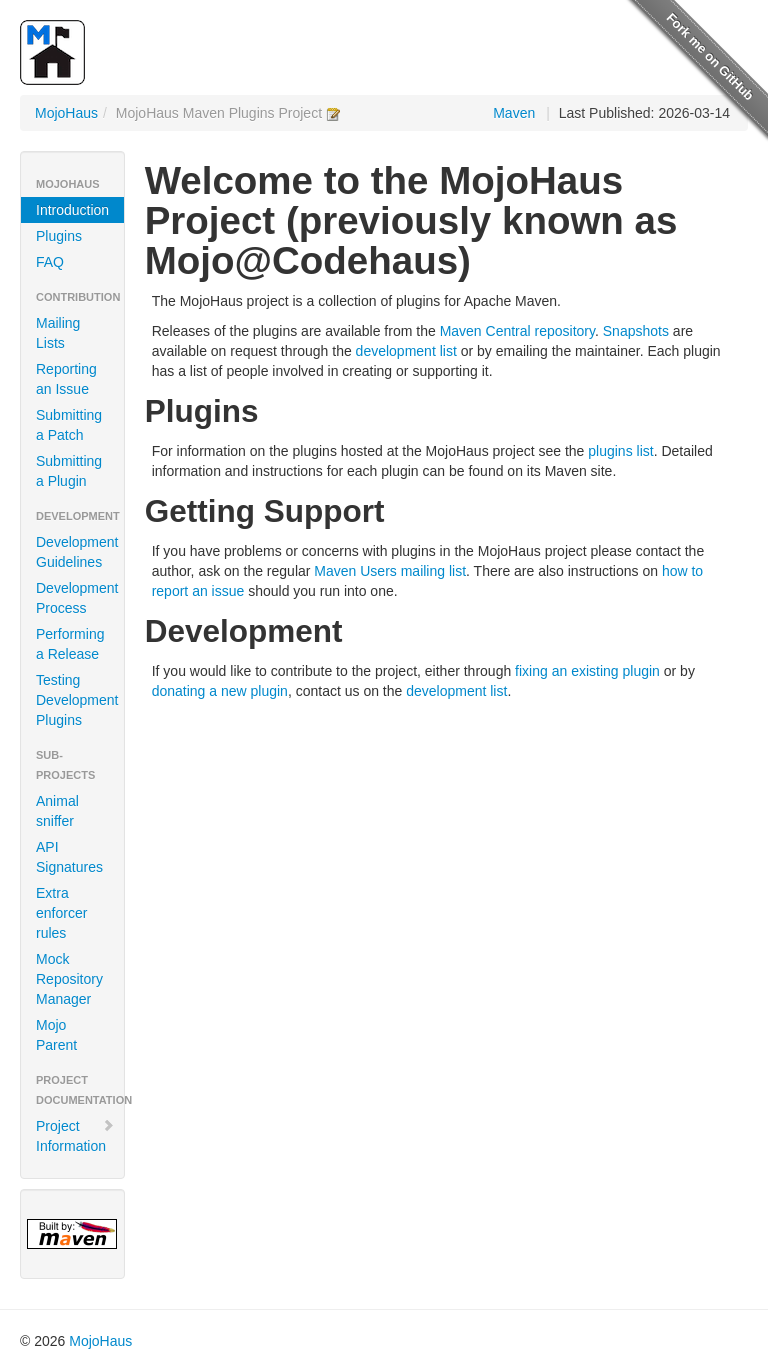 Image resolution: width=768 pixels, height=1361 pixels. What do you see at coordinates (50, 262) in the screenshot?
I see `FAQ` at bounding box center [50, 262].